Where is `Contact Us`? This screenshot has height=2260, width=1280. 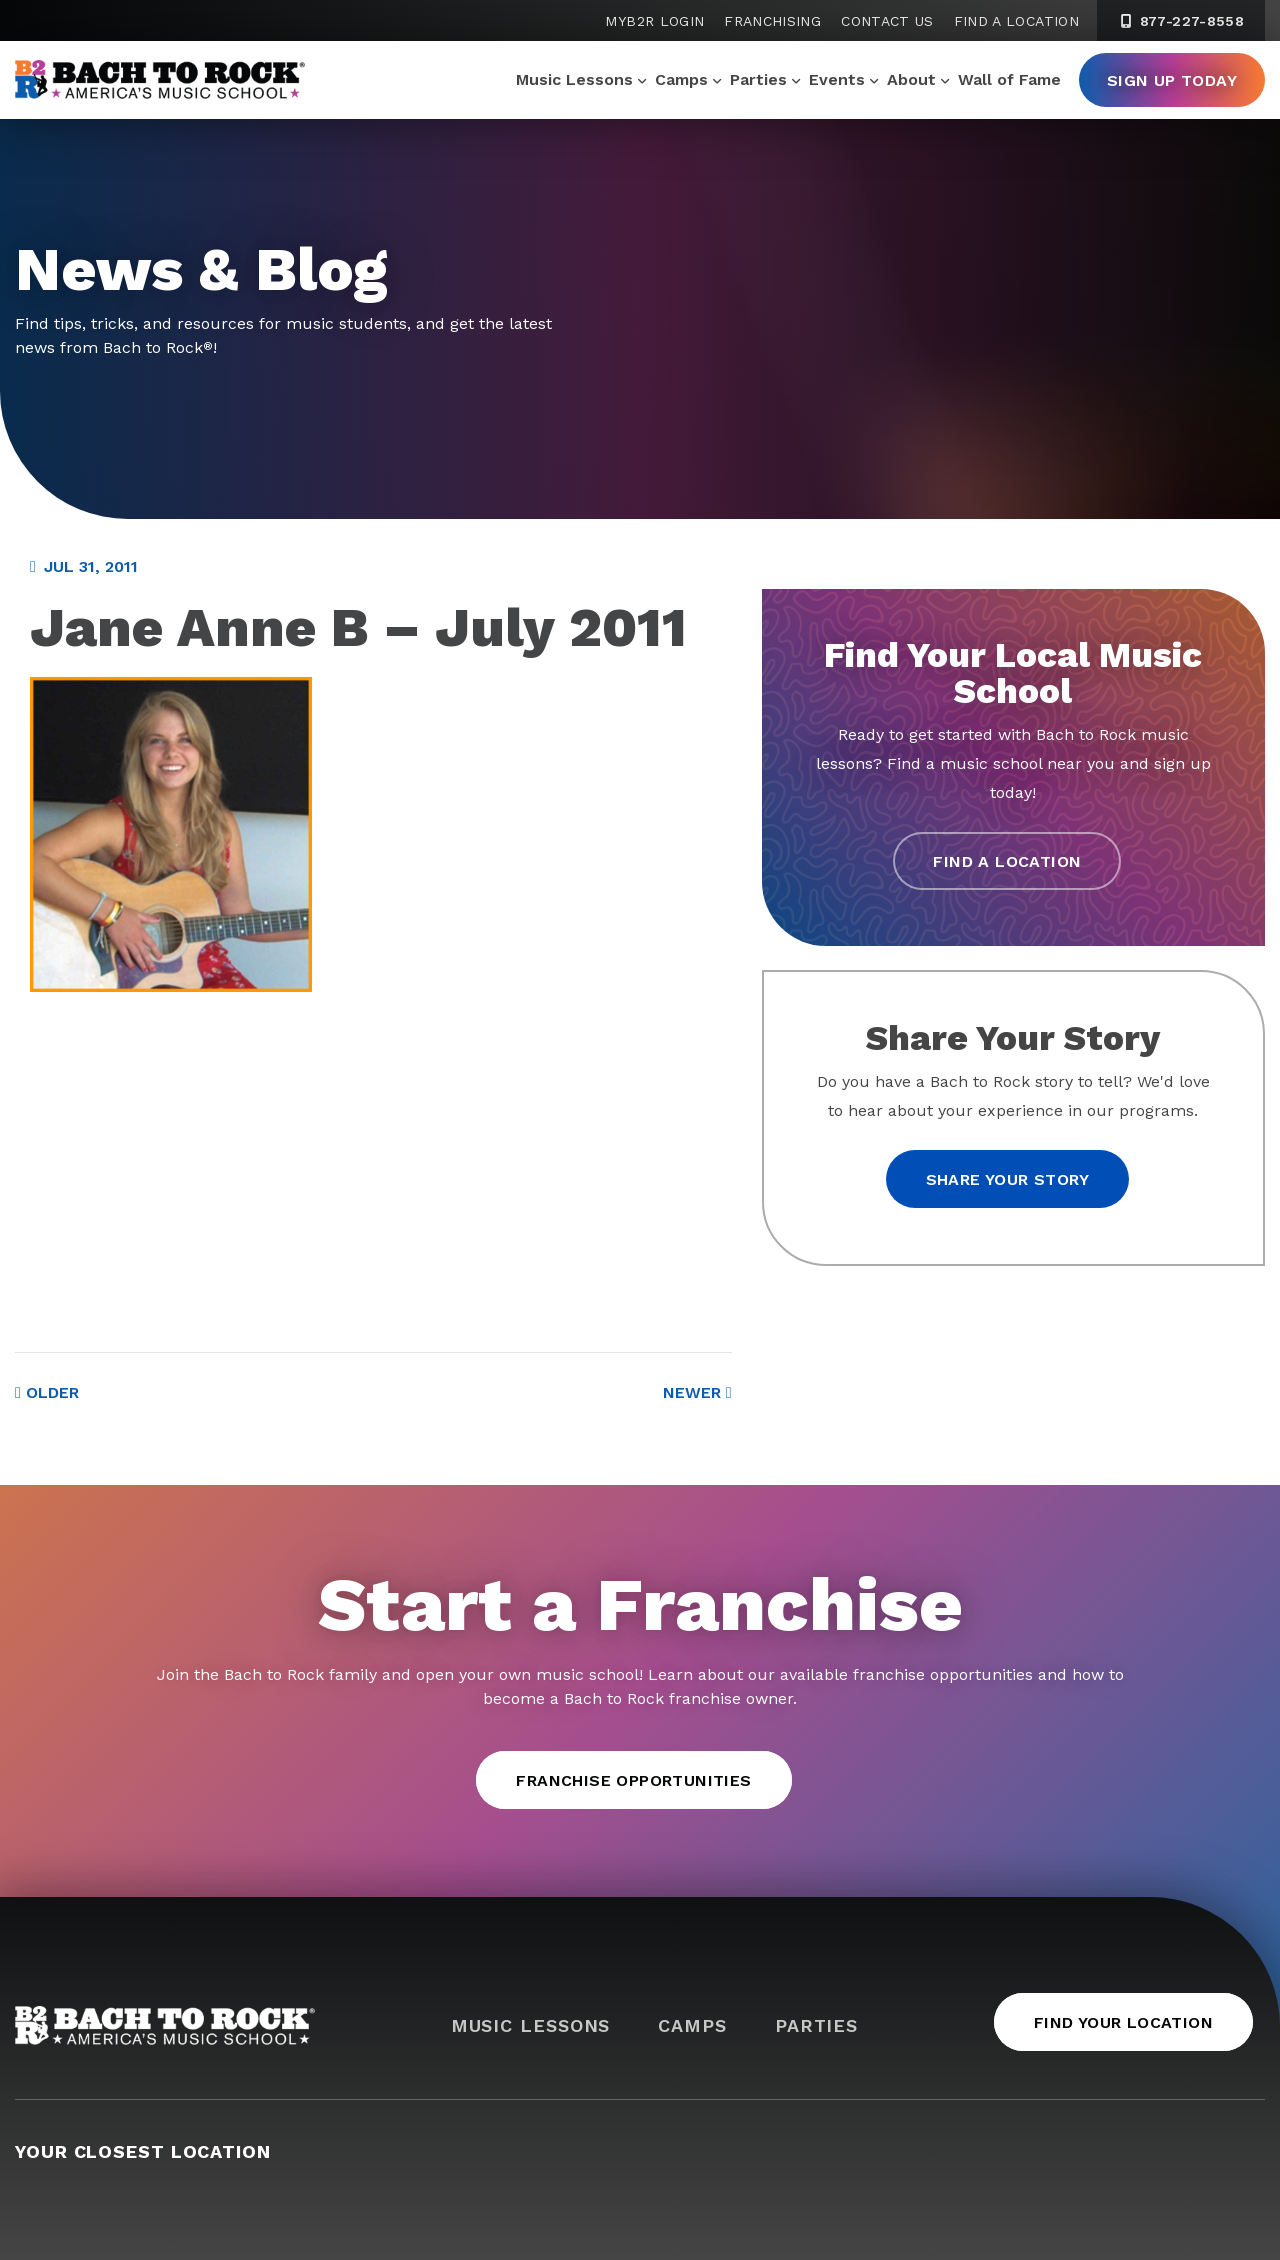 Contact Us is located at coordinates (887, 21).